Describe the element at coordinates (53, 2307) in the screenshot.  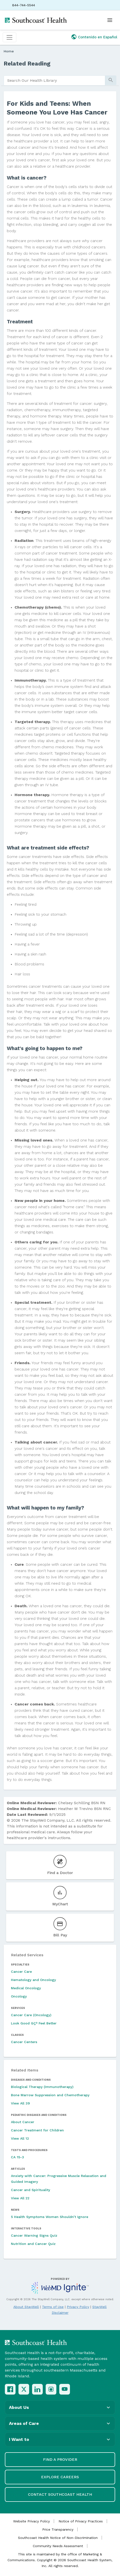
I see `Terms of Use` at that location.